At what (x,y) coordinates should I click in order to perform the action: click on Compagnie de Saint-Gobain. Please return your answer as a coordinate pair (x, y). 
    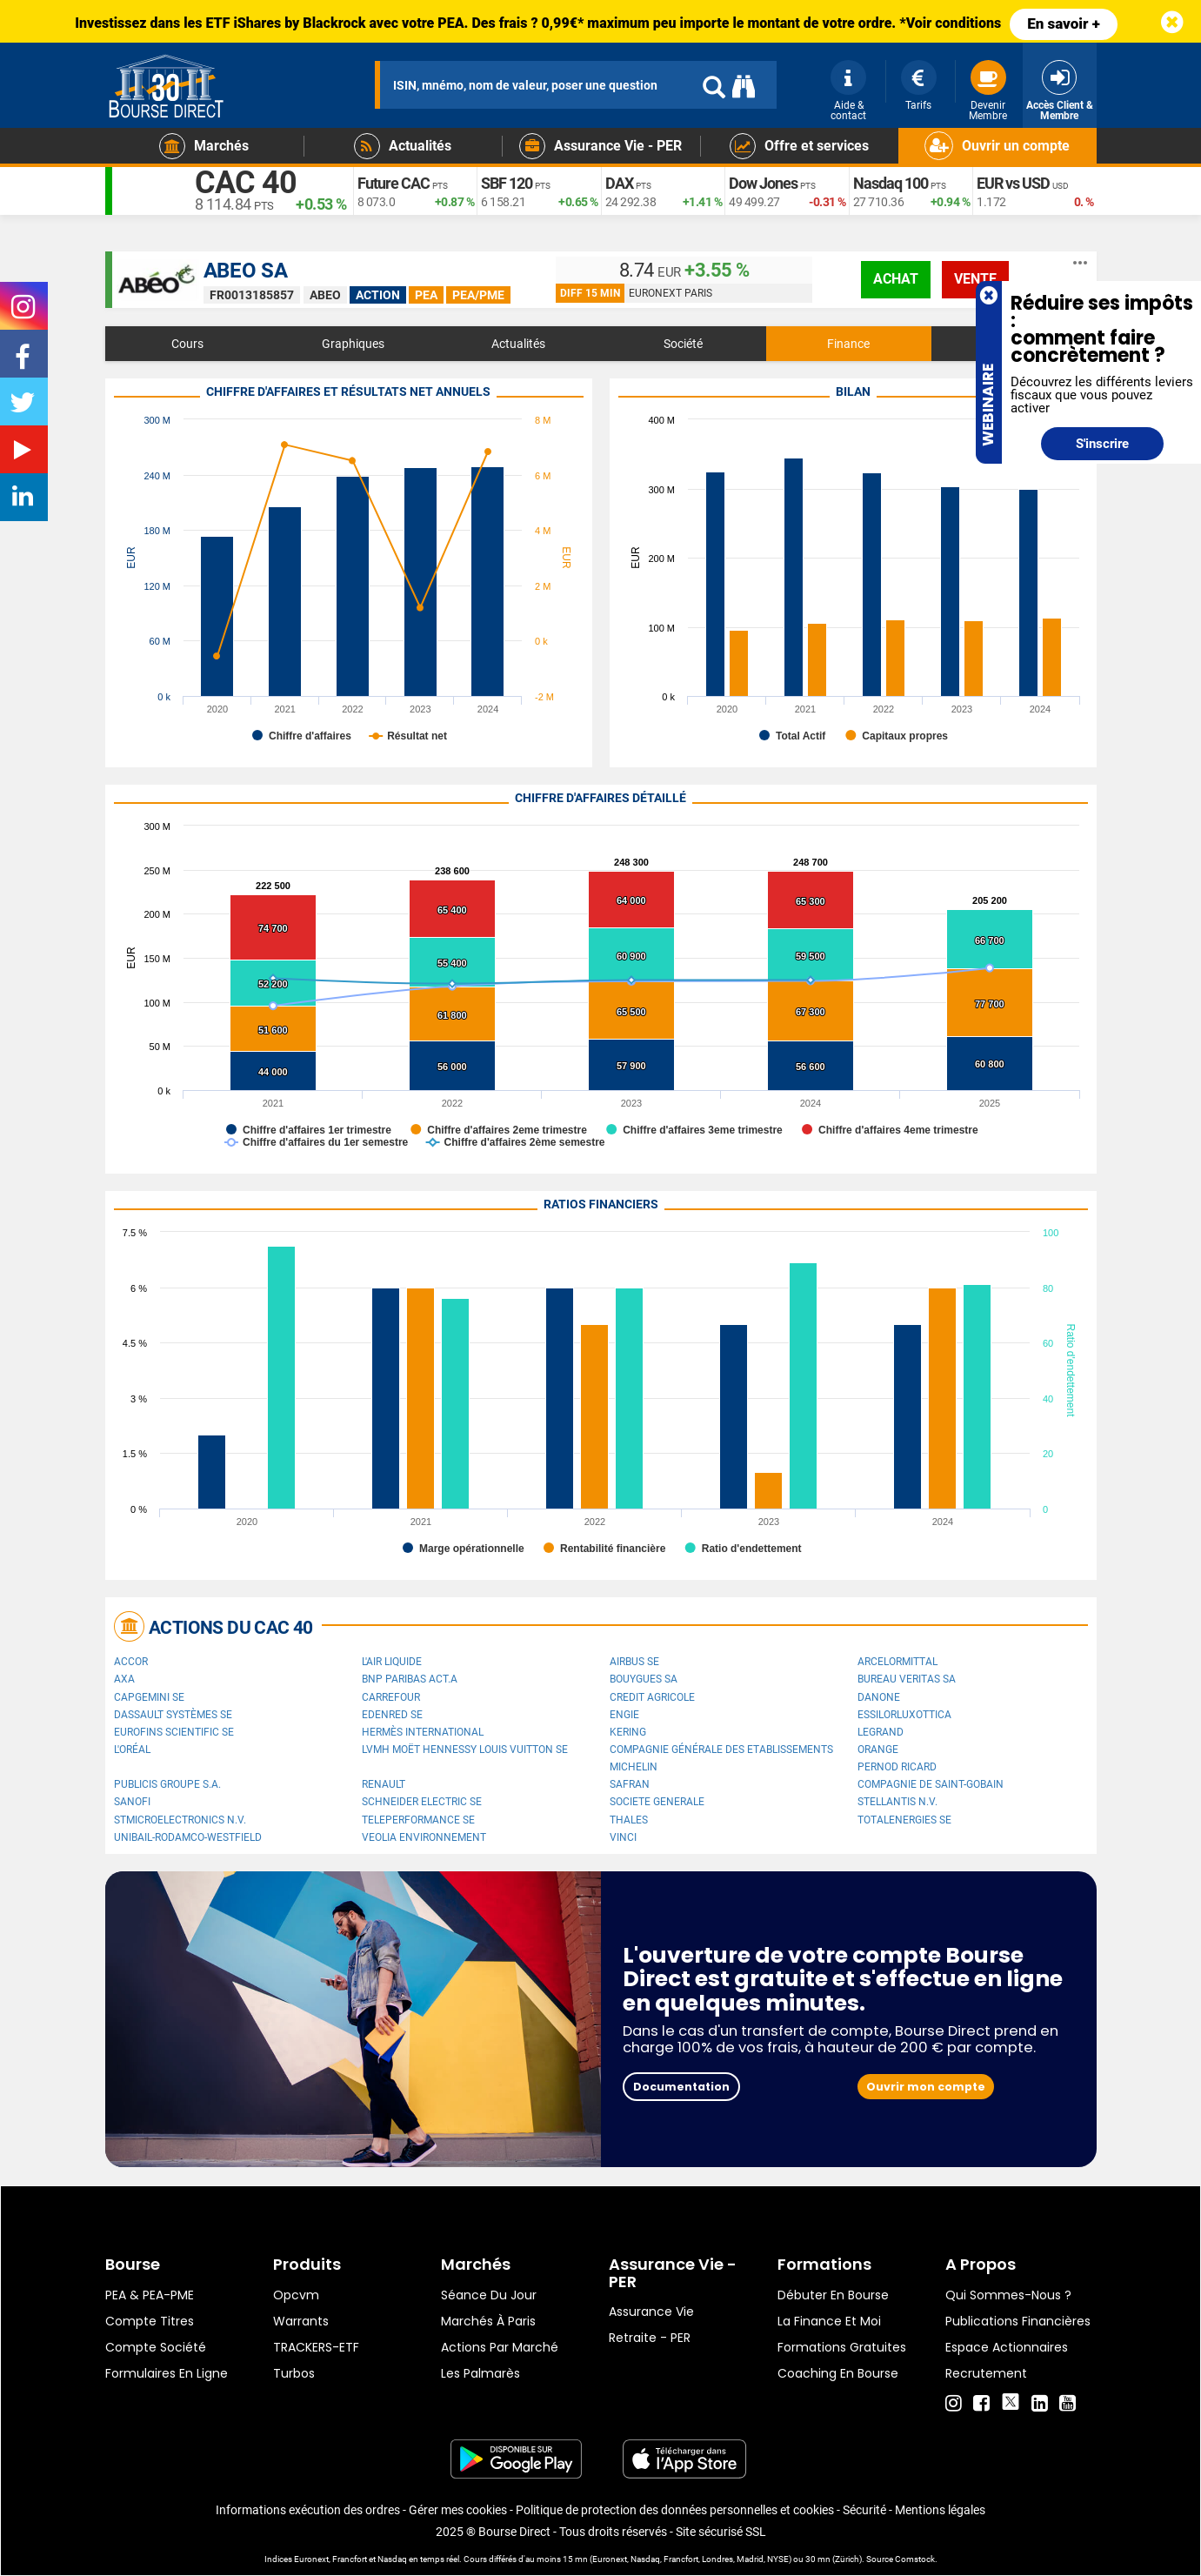
    Looking at the image, I should click on (930, 1784).